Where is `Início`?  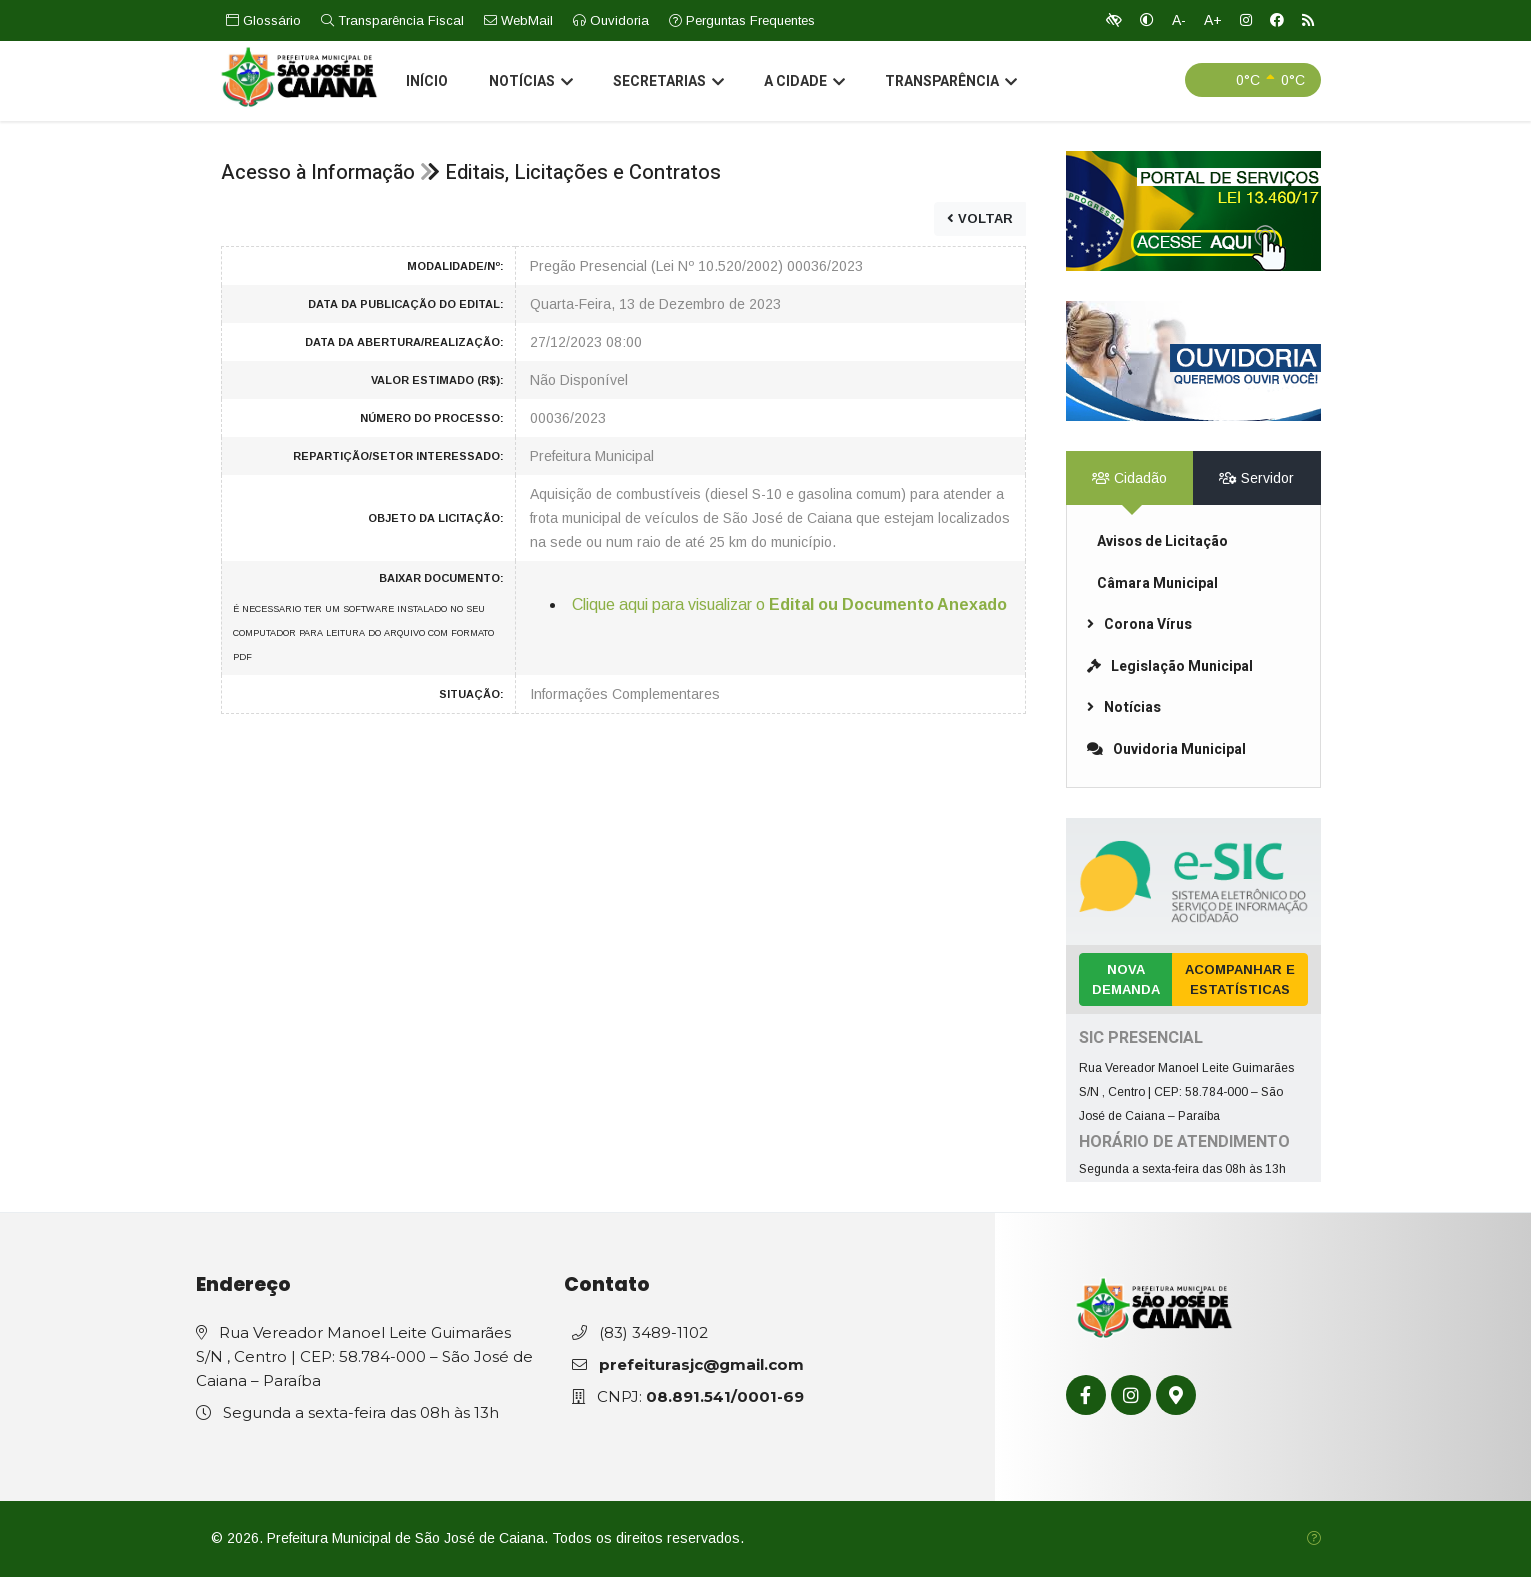 Início is located at coordinates (427, 83).